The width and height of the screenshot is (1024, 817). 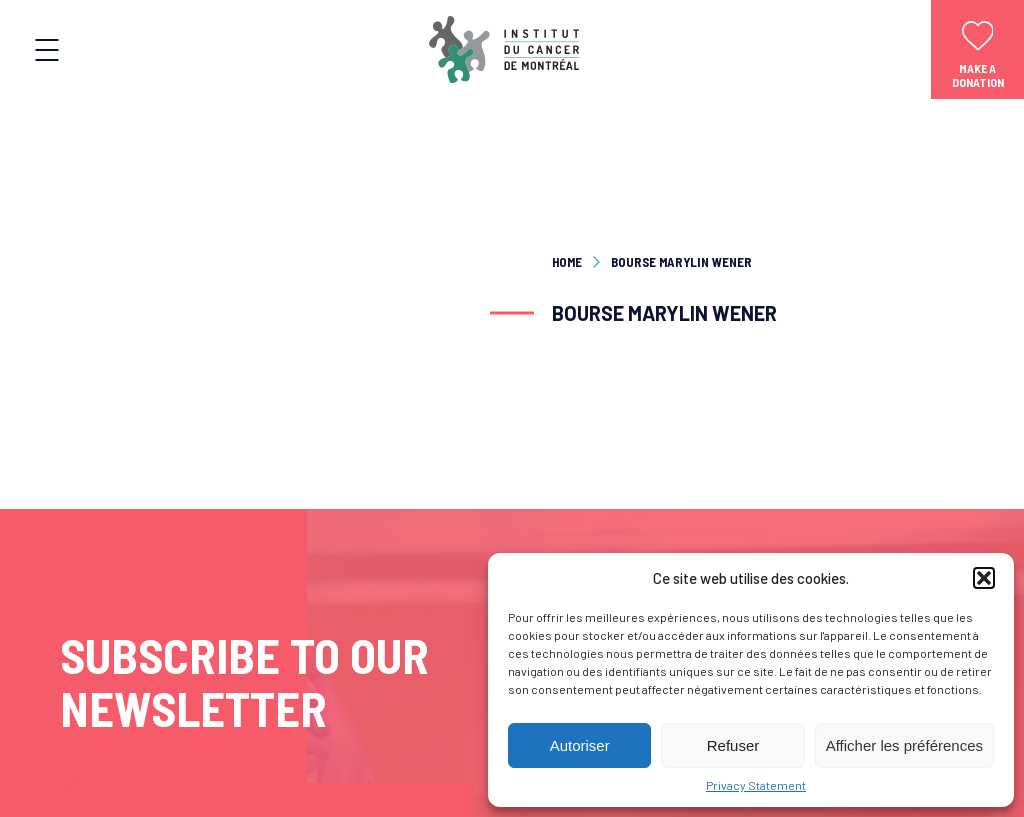 I want to click on Privacy Statement, so click(x=756, y=785).